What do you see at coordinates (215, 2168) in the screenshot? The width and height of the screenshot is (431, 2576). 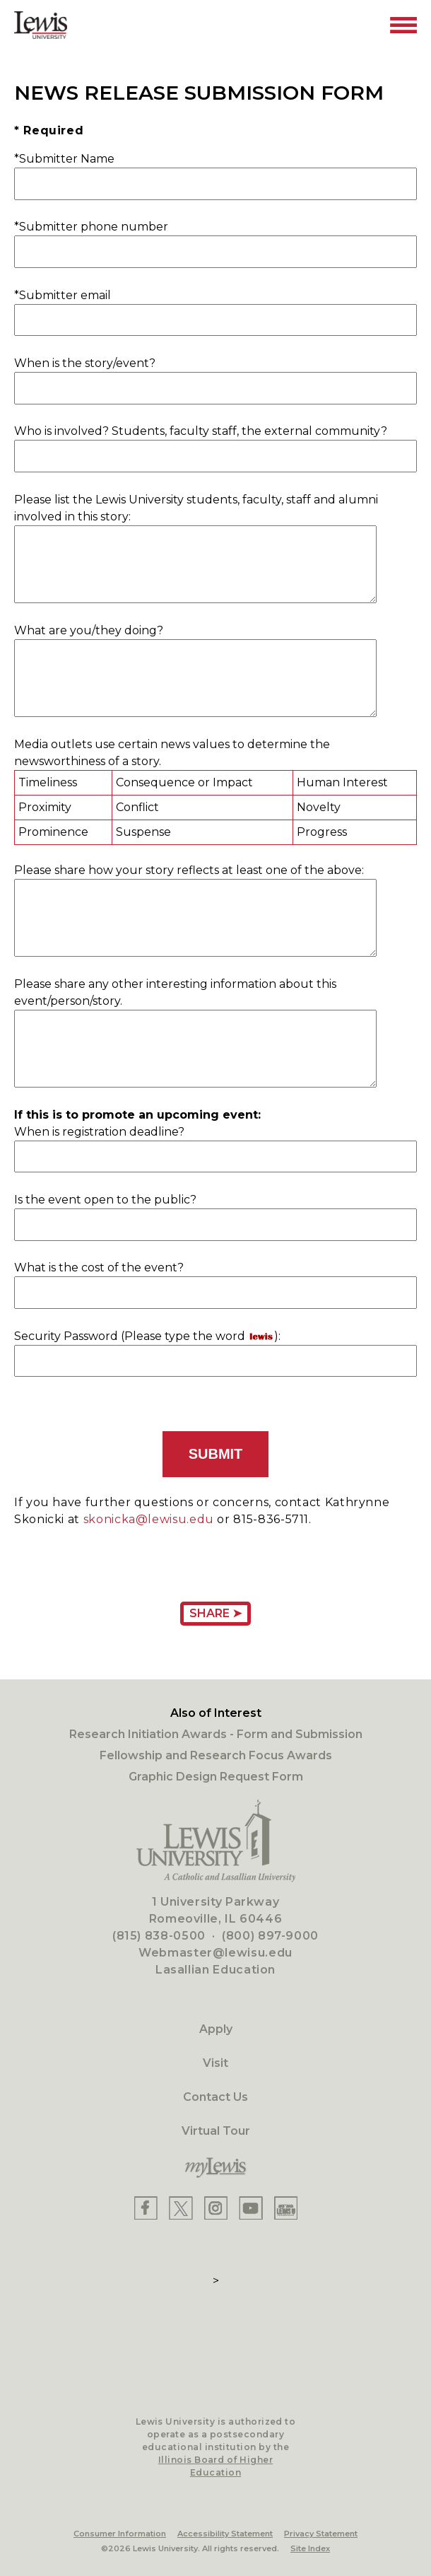 I see `[myLewis Portal]` at bounding box center [215, 2168].